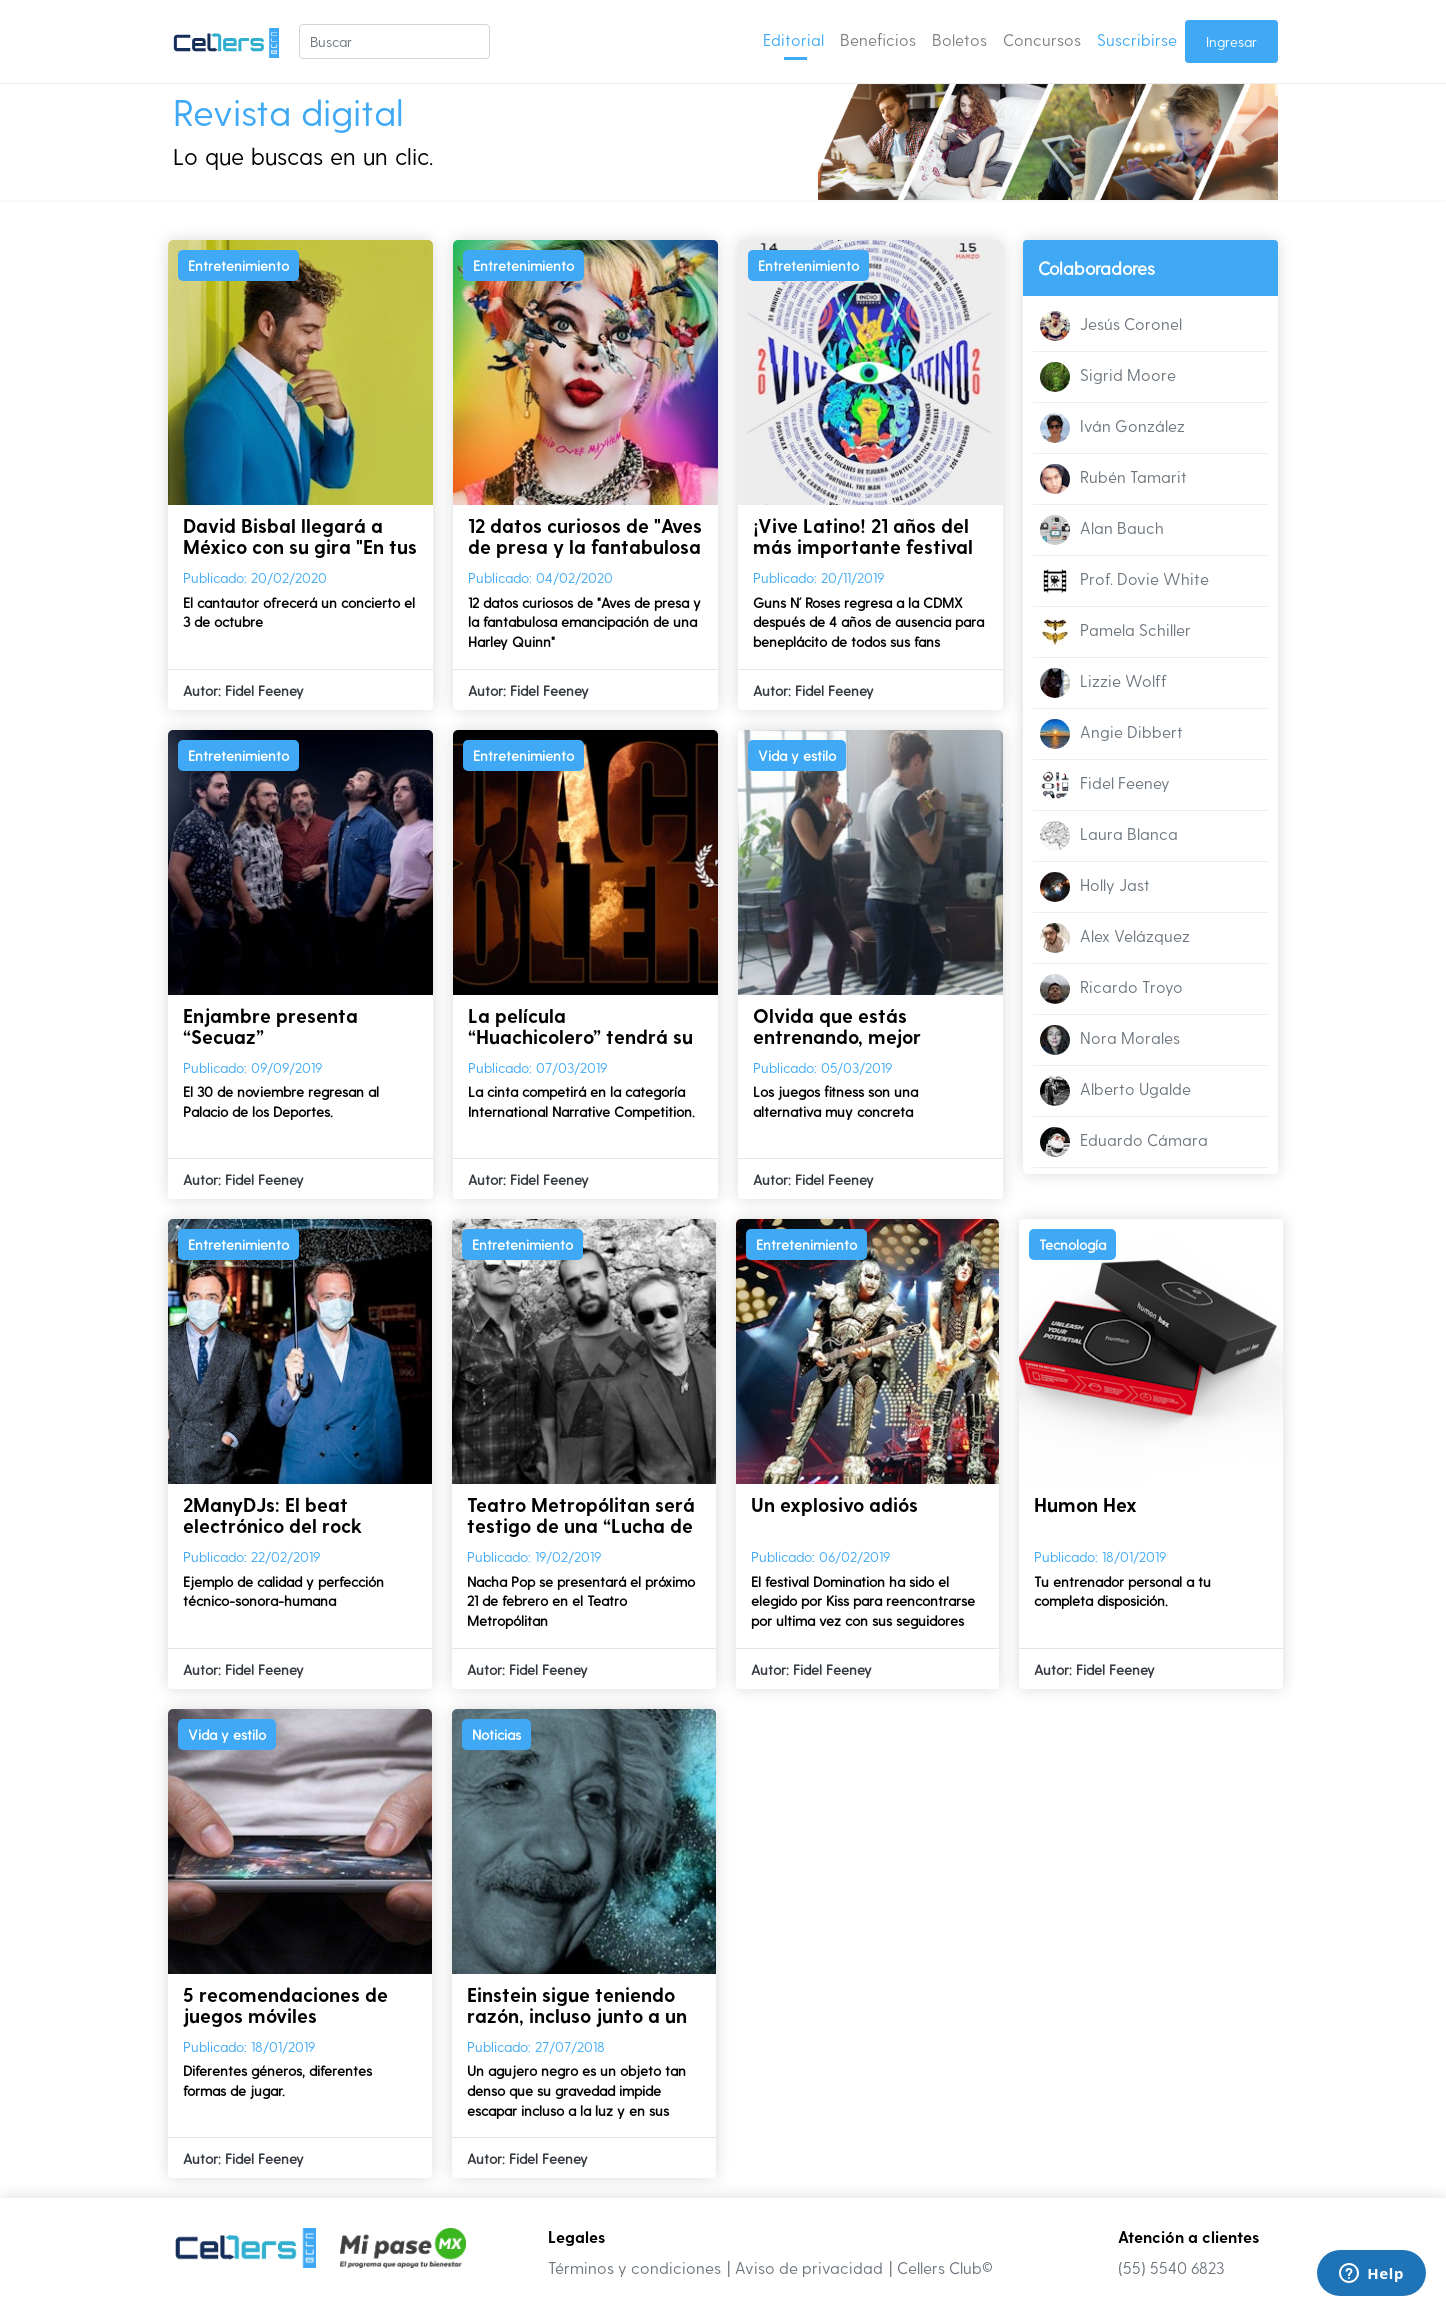 Image resolution: width=1446 pixels, height=2310 pixels. I want to click on Rubén Tamarit, so click(1113, 479).